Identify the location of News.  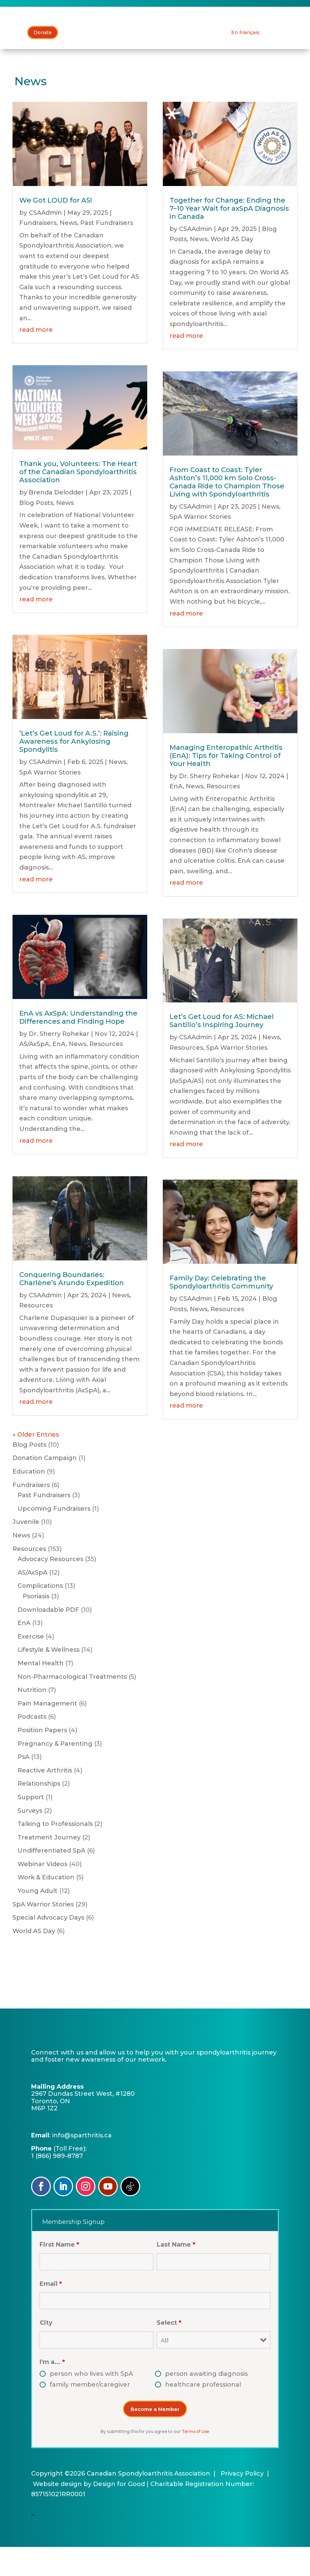
(68, 252).